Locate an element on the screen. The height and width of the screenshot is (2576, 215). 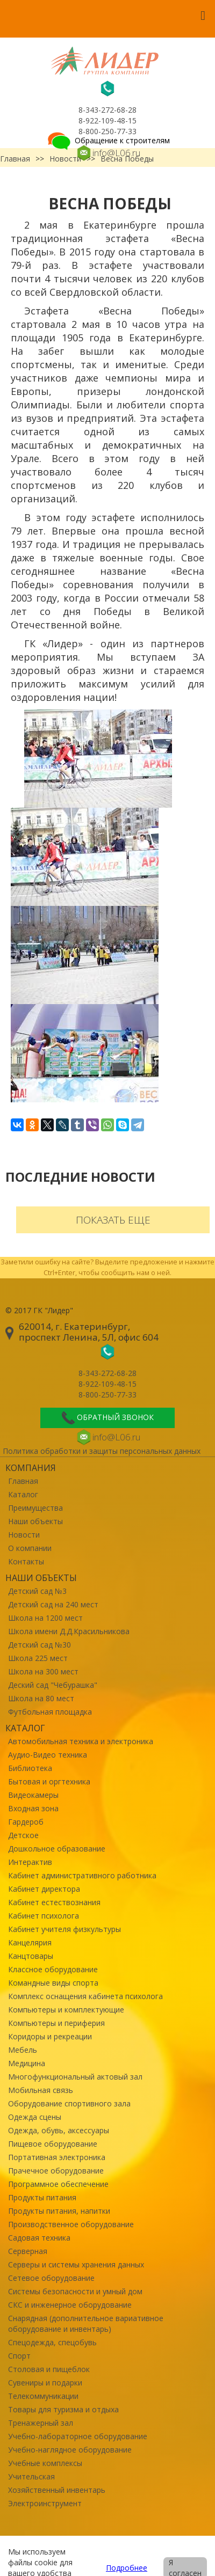
Библиотека is located at coordinates (30, 1768).